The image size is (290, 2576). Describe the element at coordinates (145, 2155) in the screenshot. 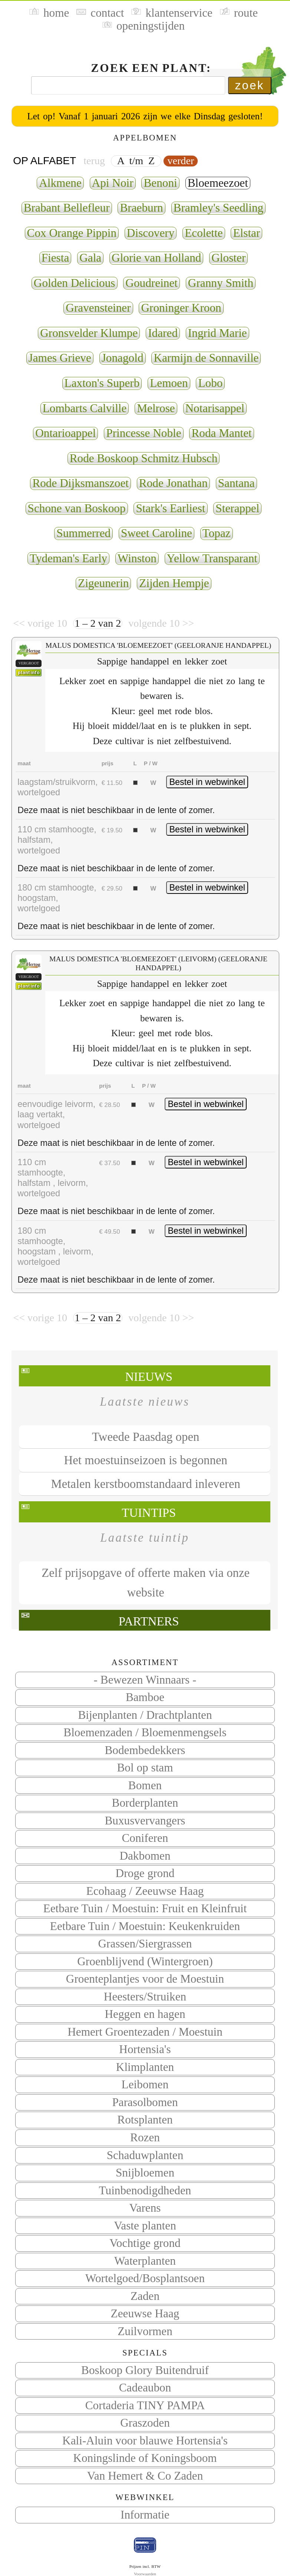

I see `Schaduwplanten` at that location.